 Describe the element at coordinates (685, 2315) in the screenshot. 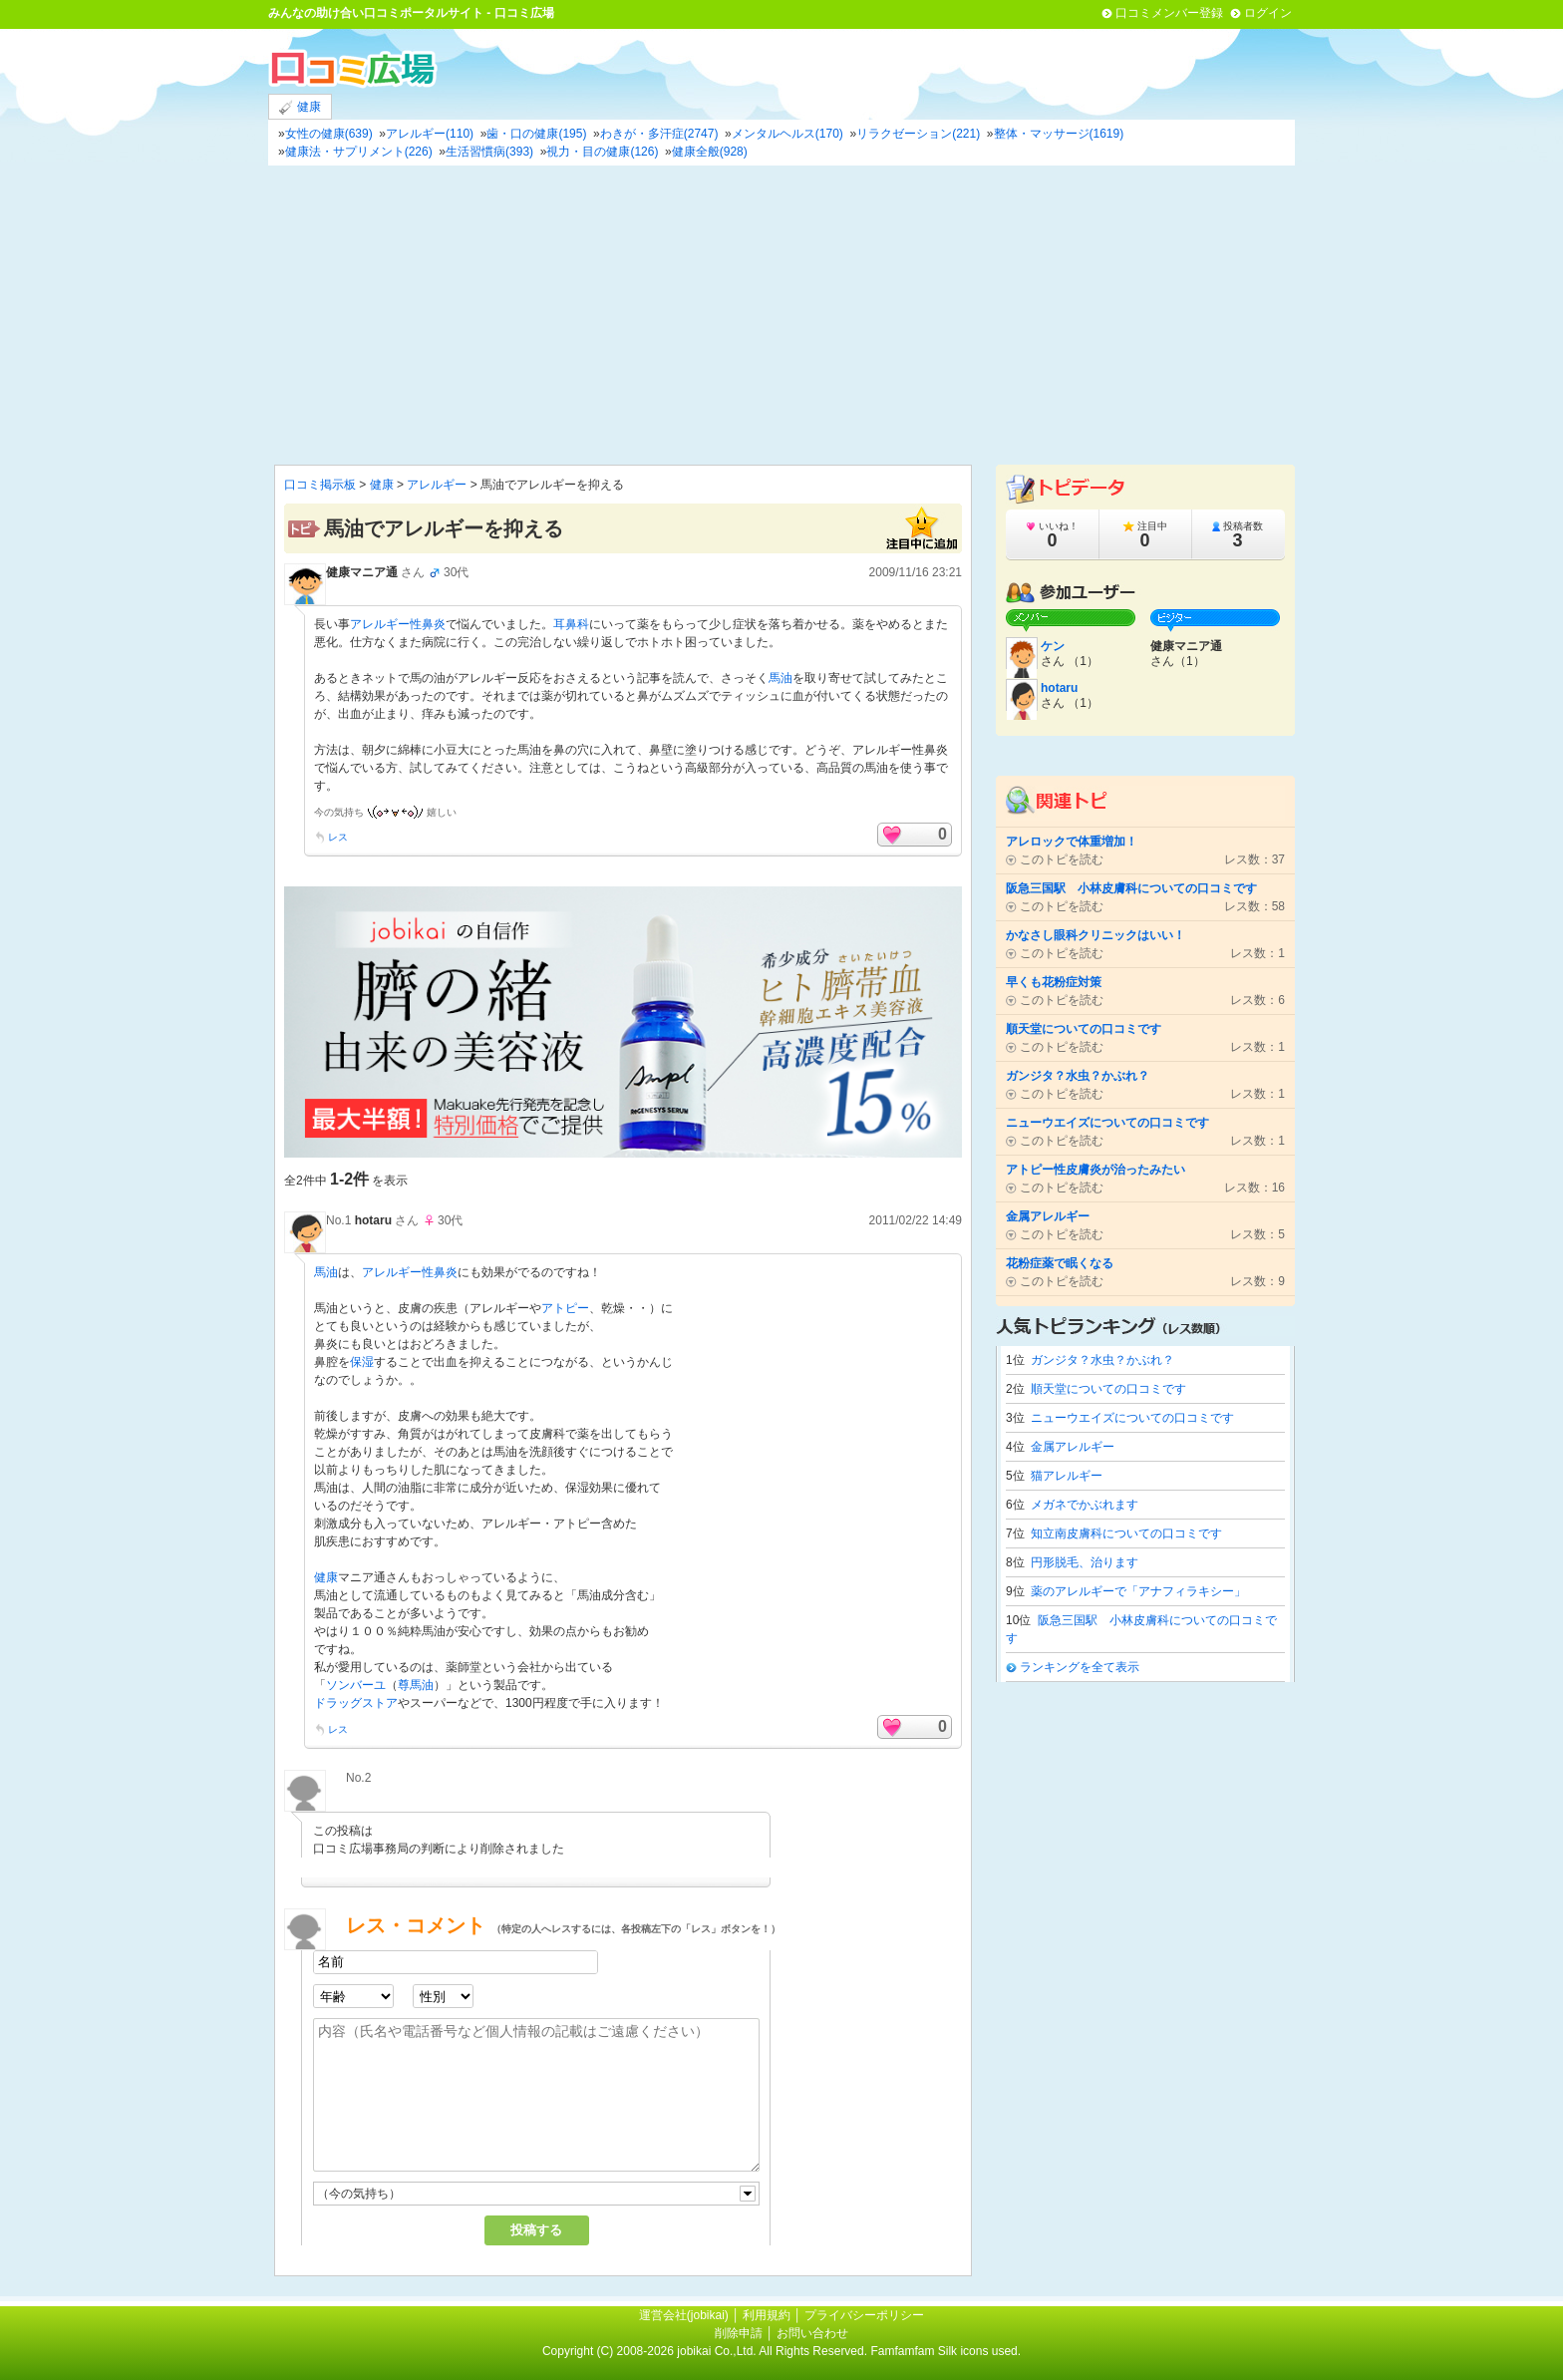

I see `運営会社(jobikai)` at that location.